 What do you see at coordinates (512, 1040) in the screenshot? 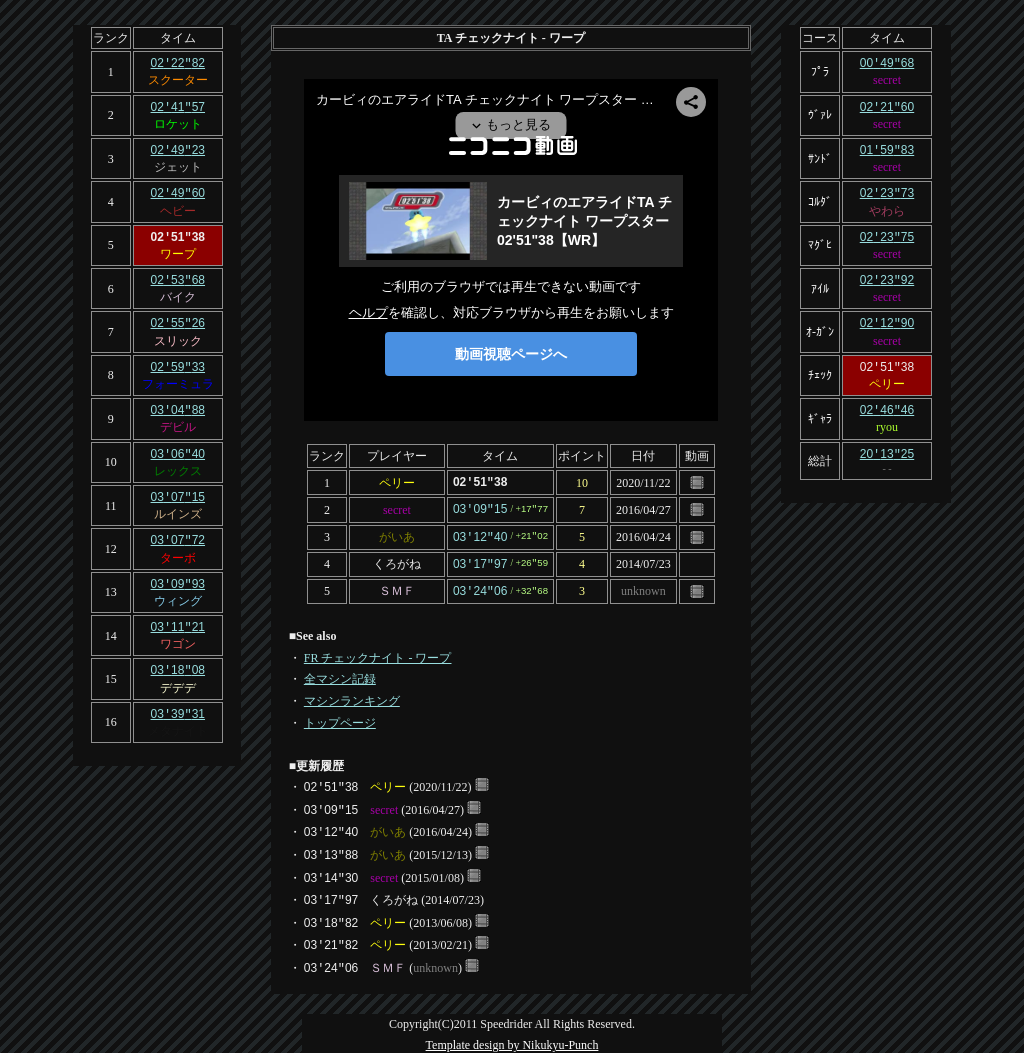
I see `Template design by Nikukyu-Punch` at bounding box center [512, 1040].